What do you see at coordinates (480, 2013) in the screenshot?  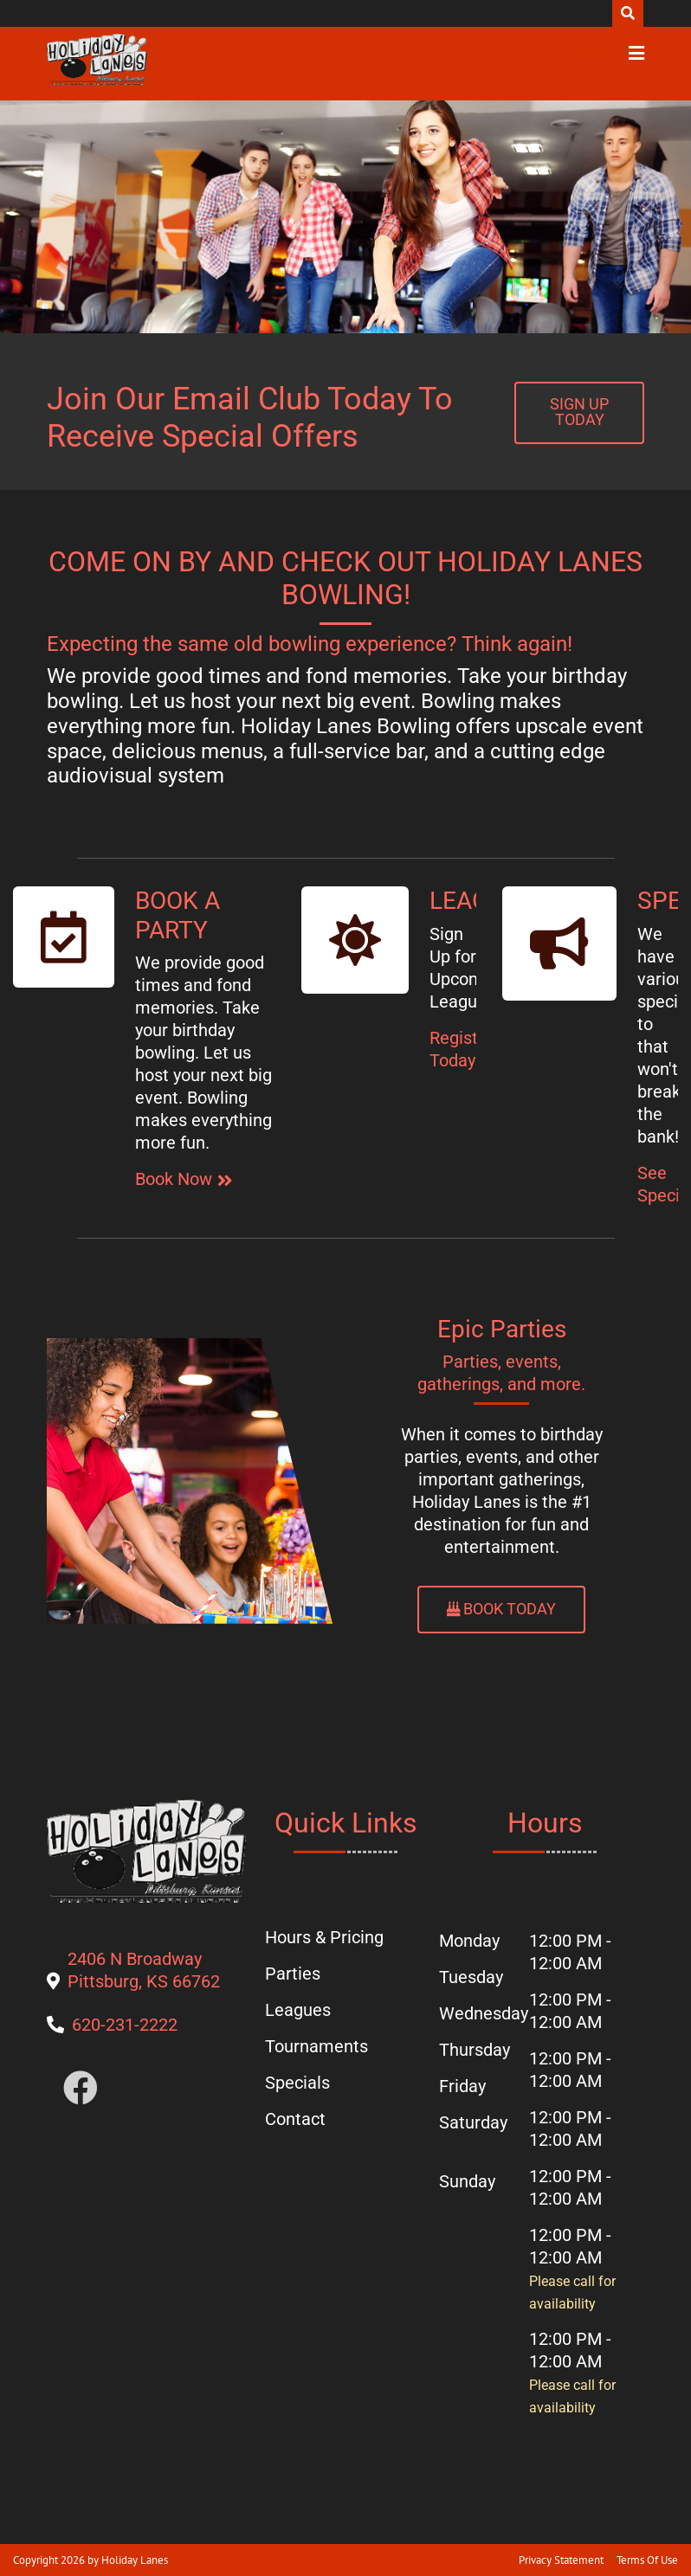 I see `Wednesday [button]` at bounding box center [480, 2013].